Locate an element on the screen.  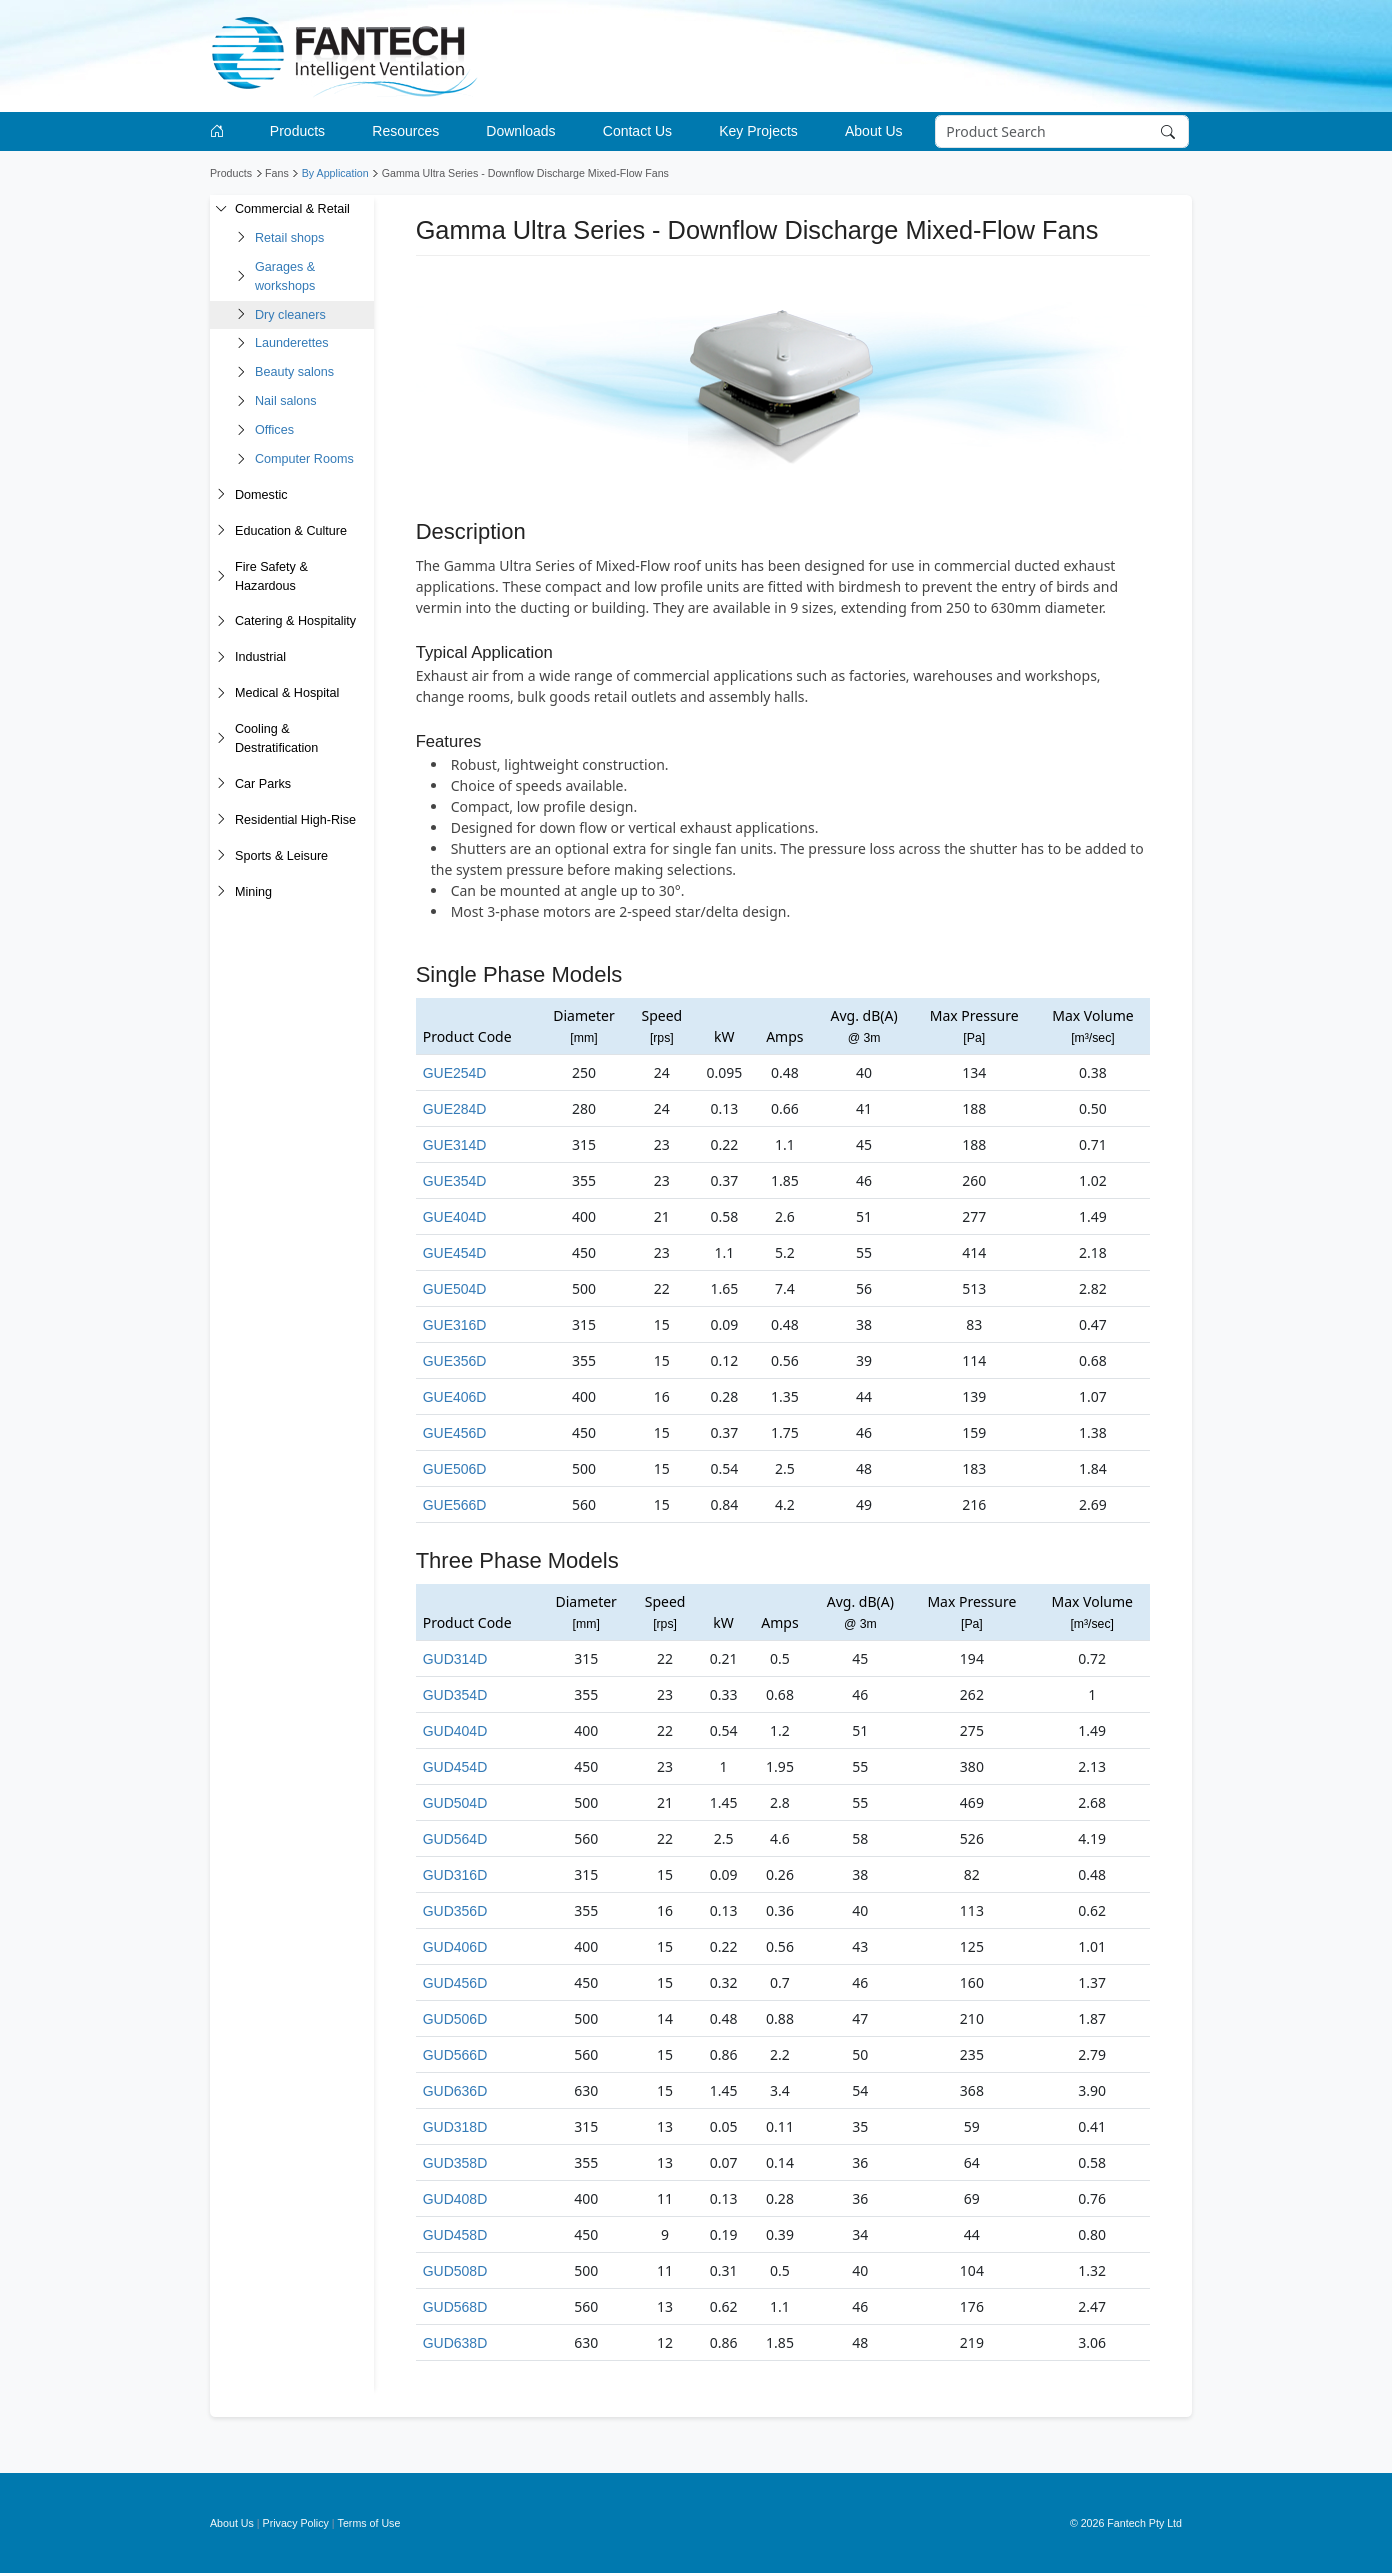
GUE404D is located at coordinates (455, 1217).